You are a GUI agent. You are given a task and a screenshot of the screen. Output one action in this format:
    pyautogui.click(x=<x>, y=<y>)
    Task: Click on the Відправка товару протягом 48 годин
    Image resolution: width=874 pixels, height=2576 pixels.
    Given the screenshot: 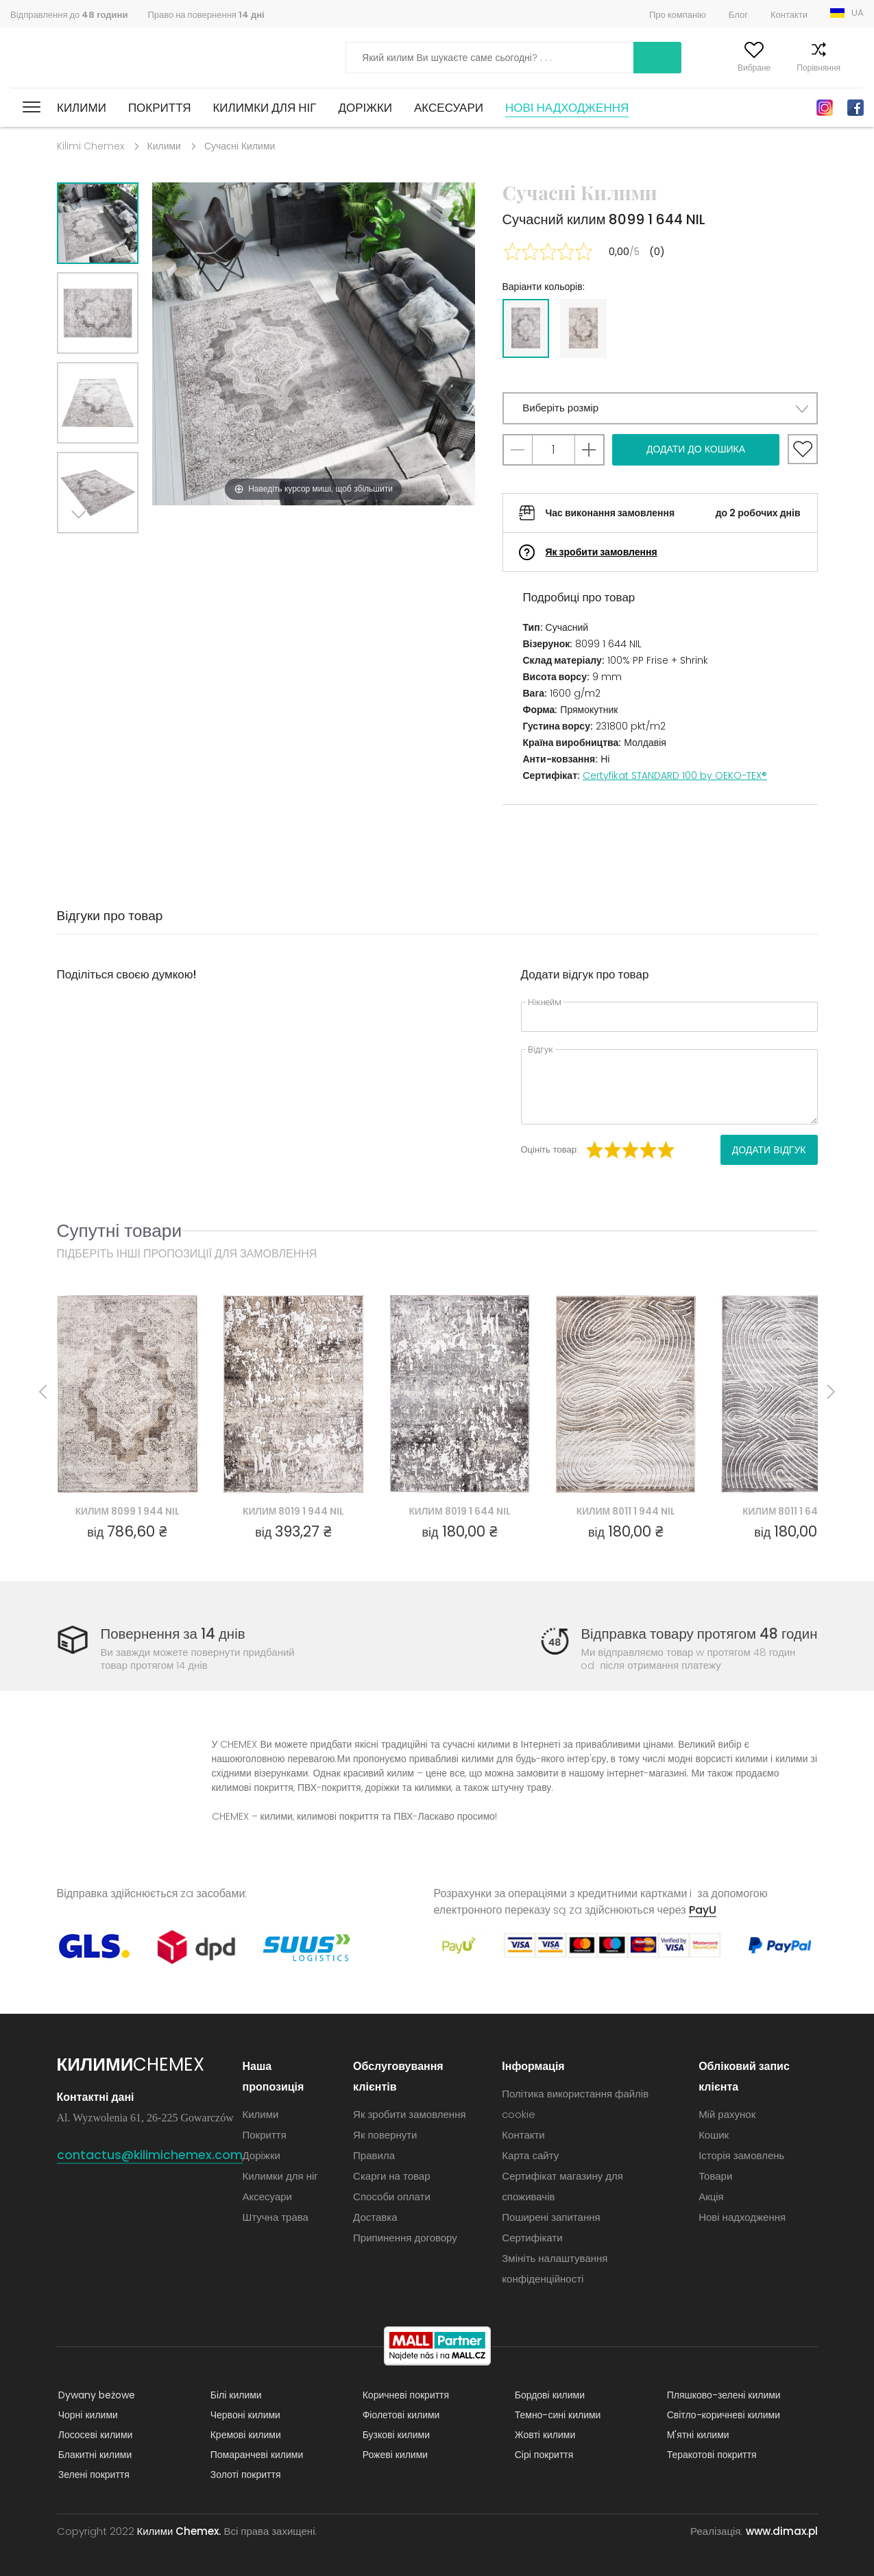 What is the action you would take?
    pyautogui.click(x=696, y=1634)
    